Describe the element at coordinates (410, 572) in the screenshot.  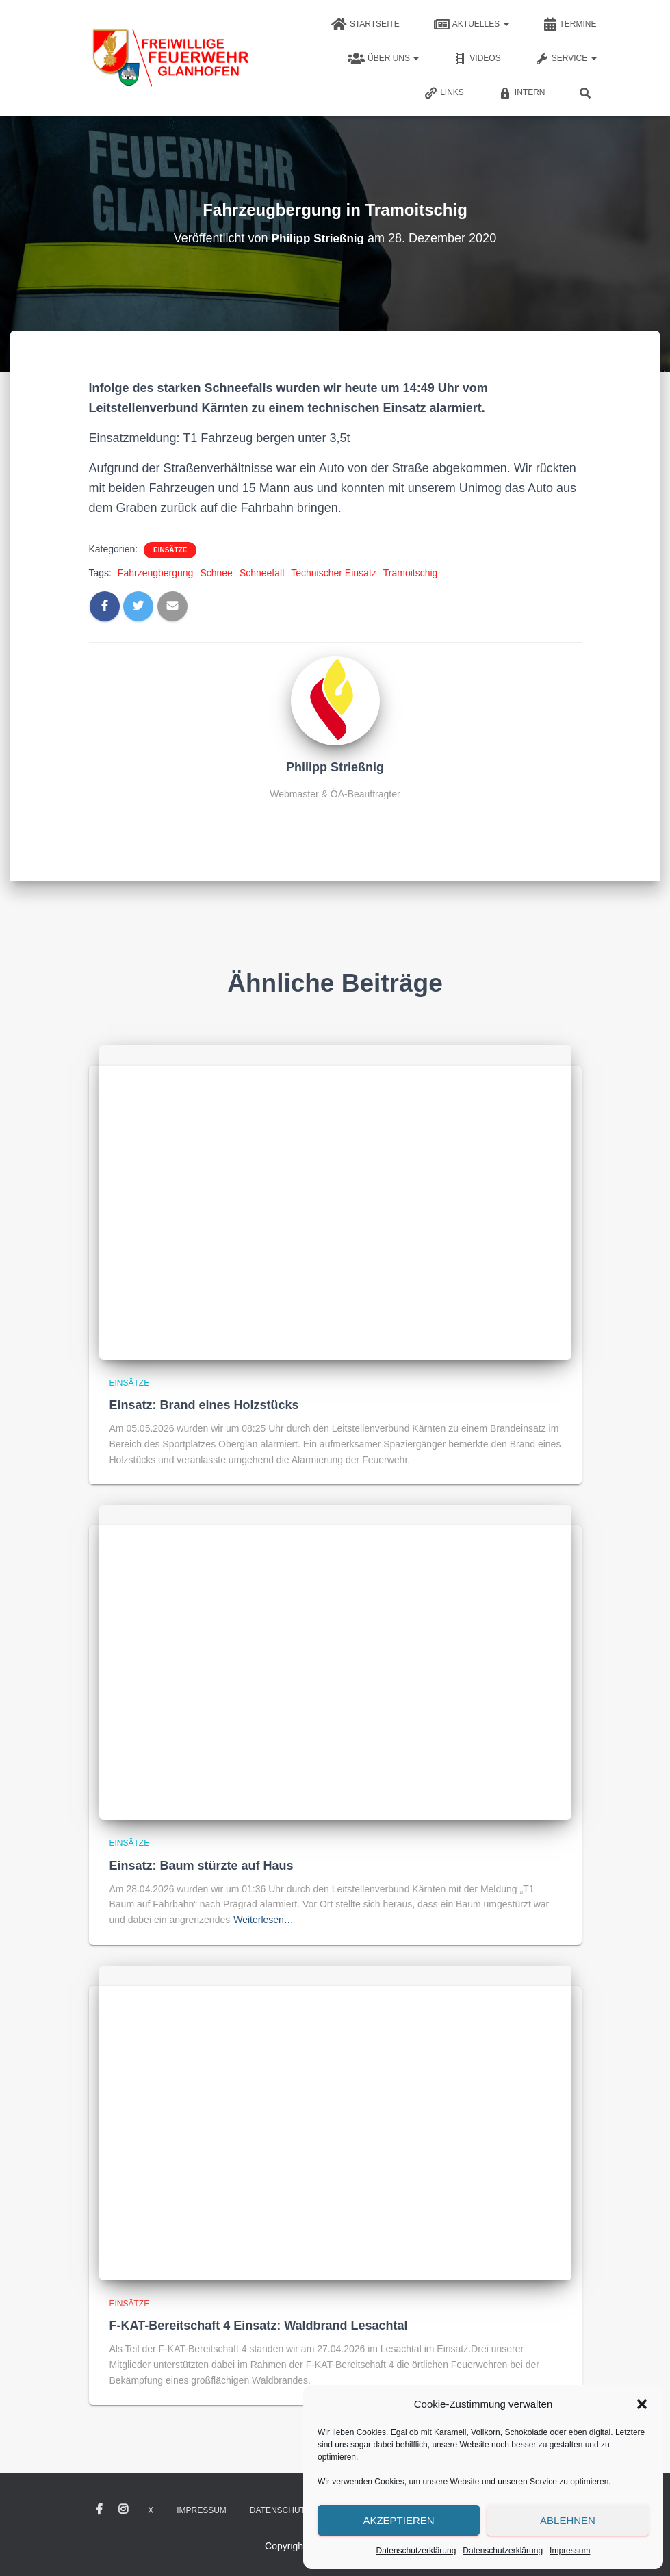
I see `Tramoitschig` at that location.